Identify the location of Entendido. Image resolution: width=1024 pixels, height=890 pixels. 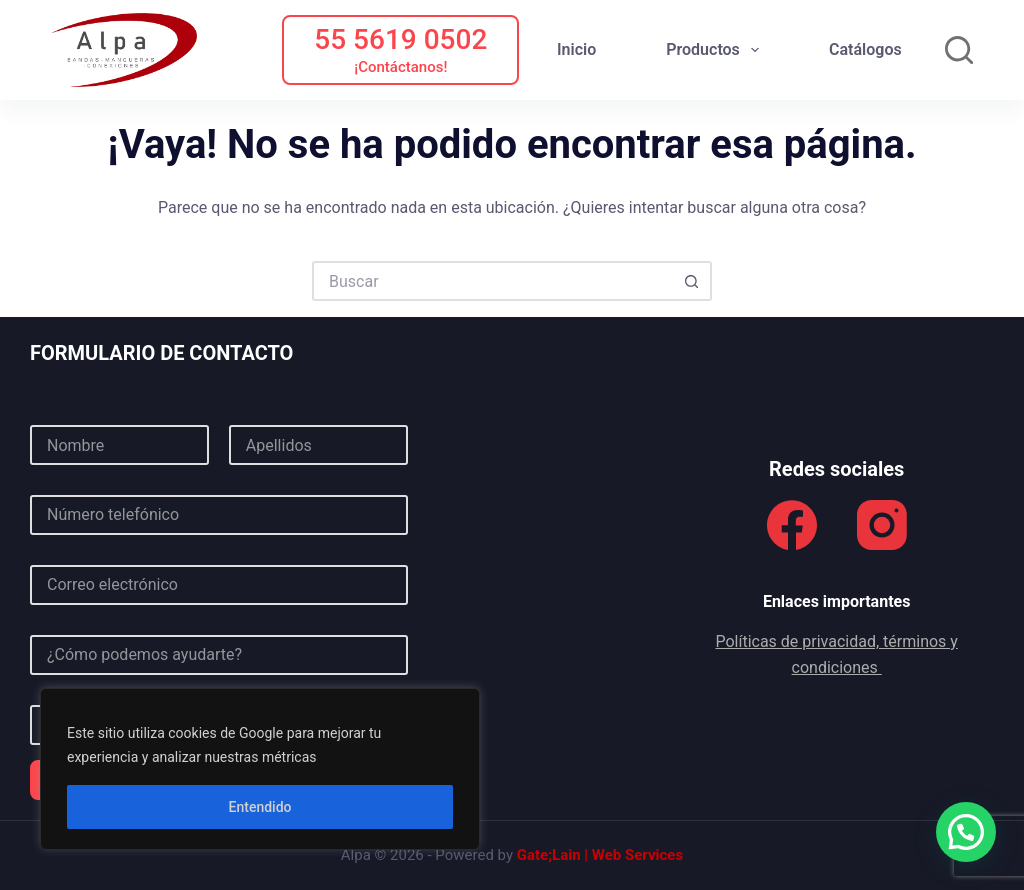
(260, 807).